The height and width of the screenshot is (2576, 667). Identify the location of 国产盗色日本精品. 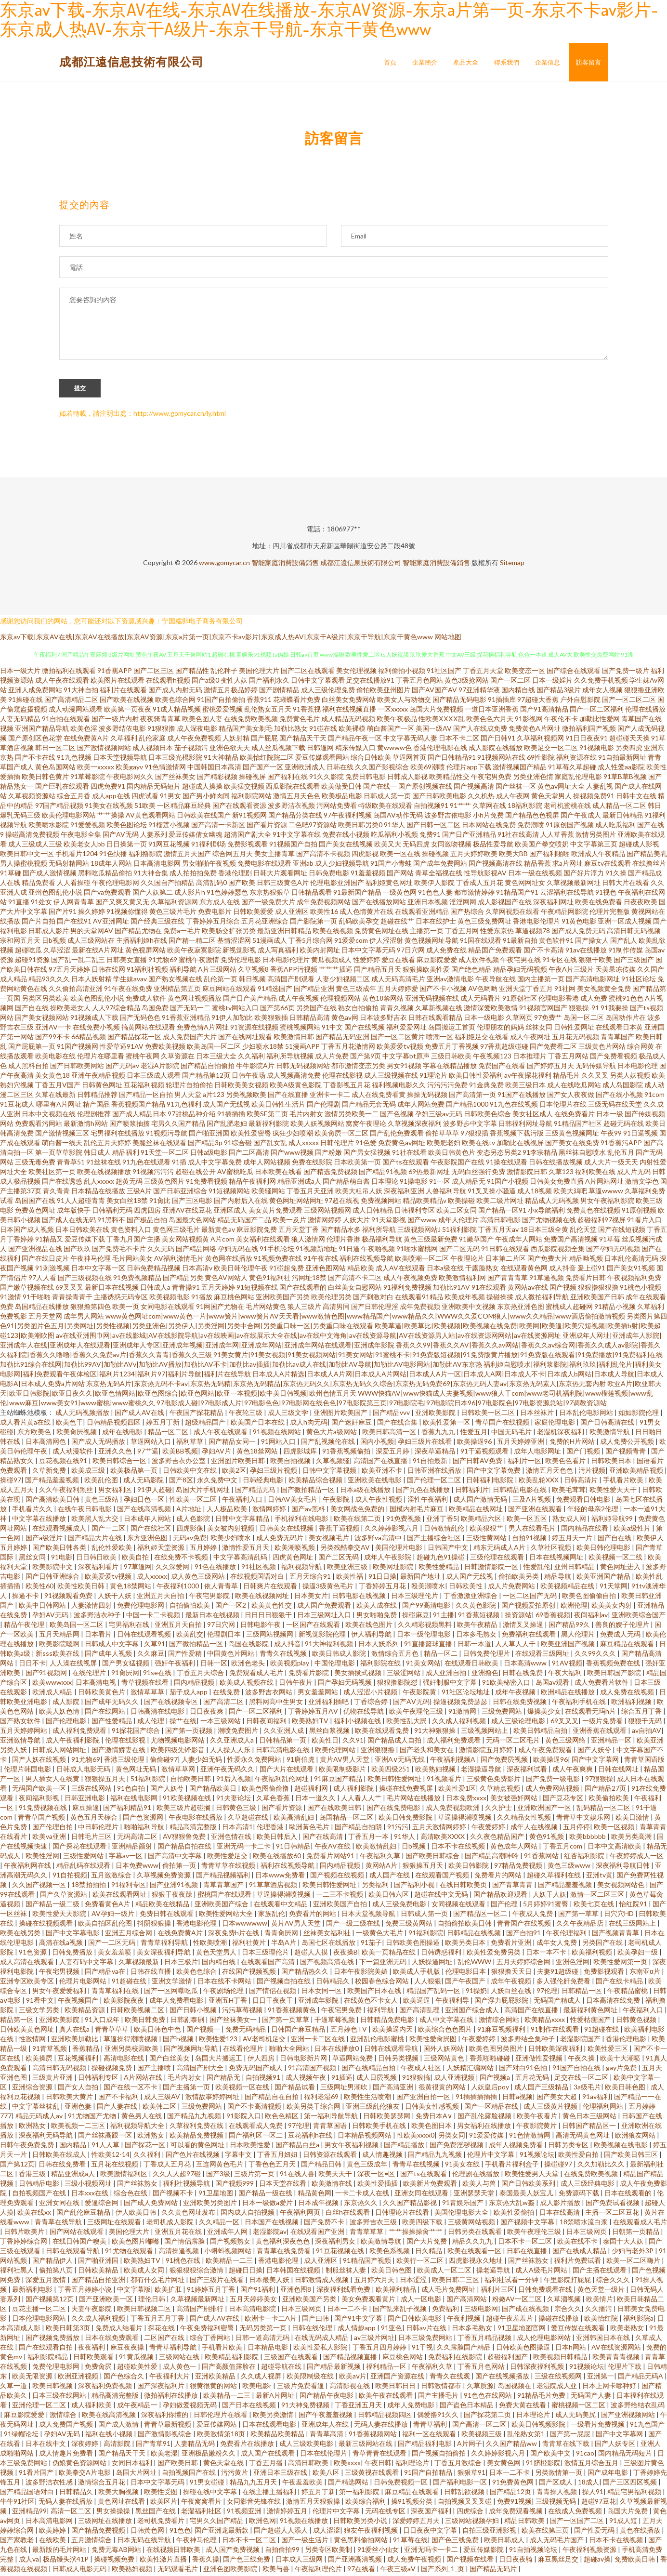
(467, 2407).